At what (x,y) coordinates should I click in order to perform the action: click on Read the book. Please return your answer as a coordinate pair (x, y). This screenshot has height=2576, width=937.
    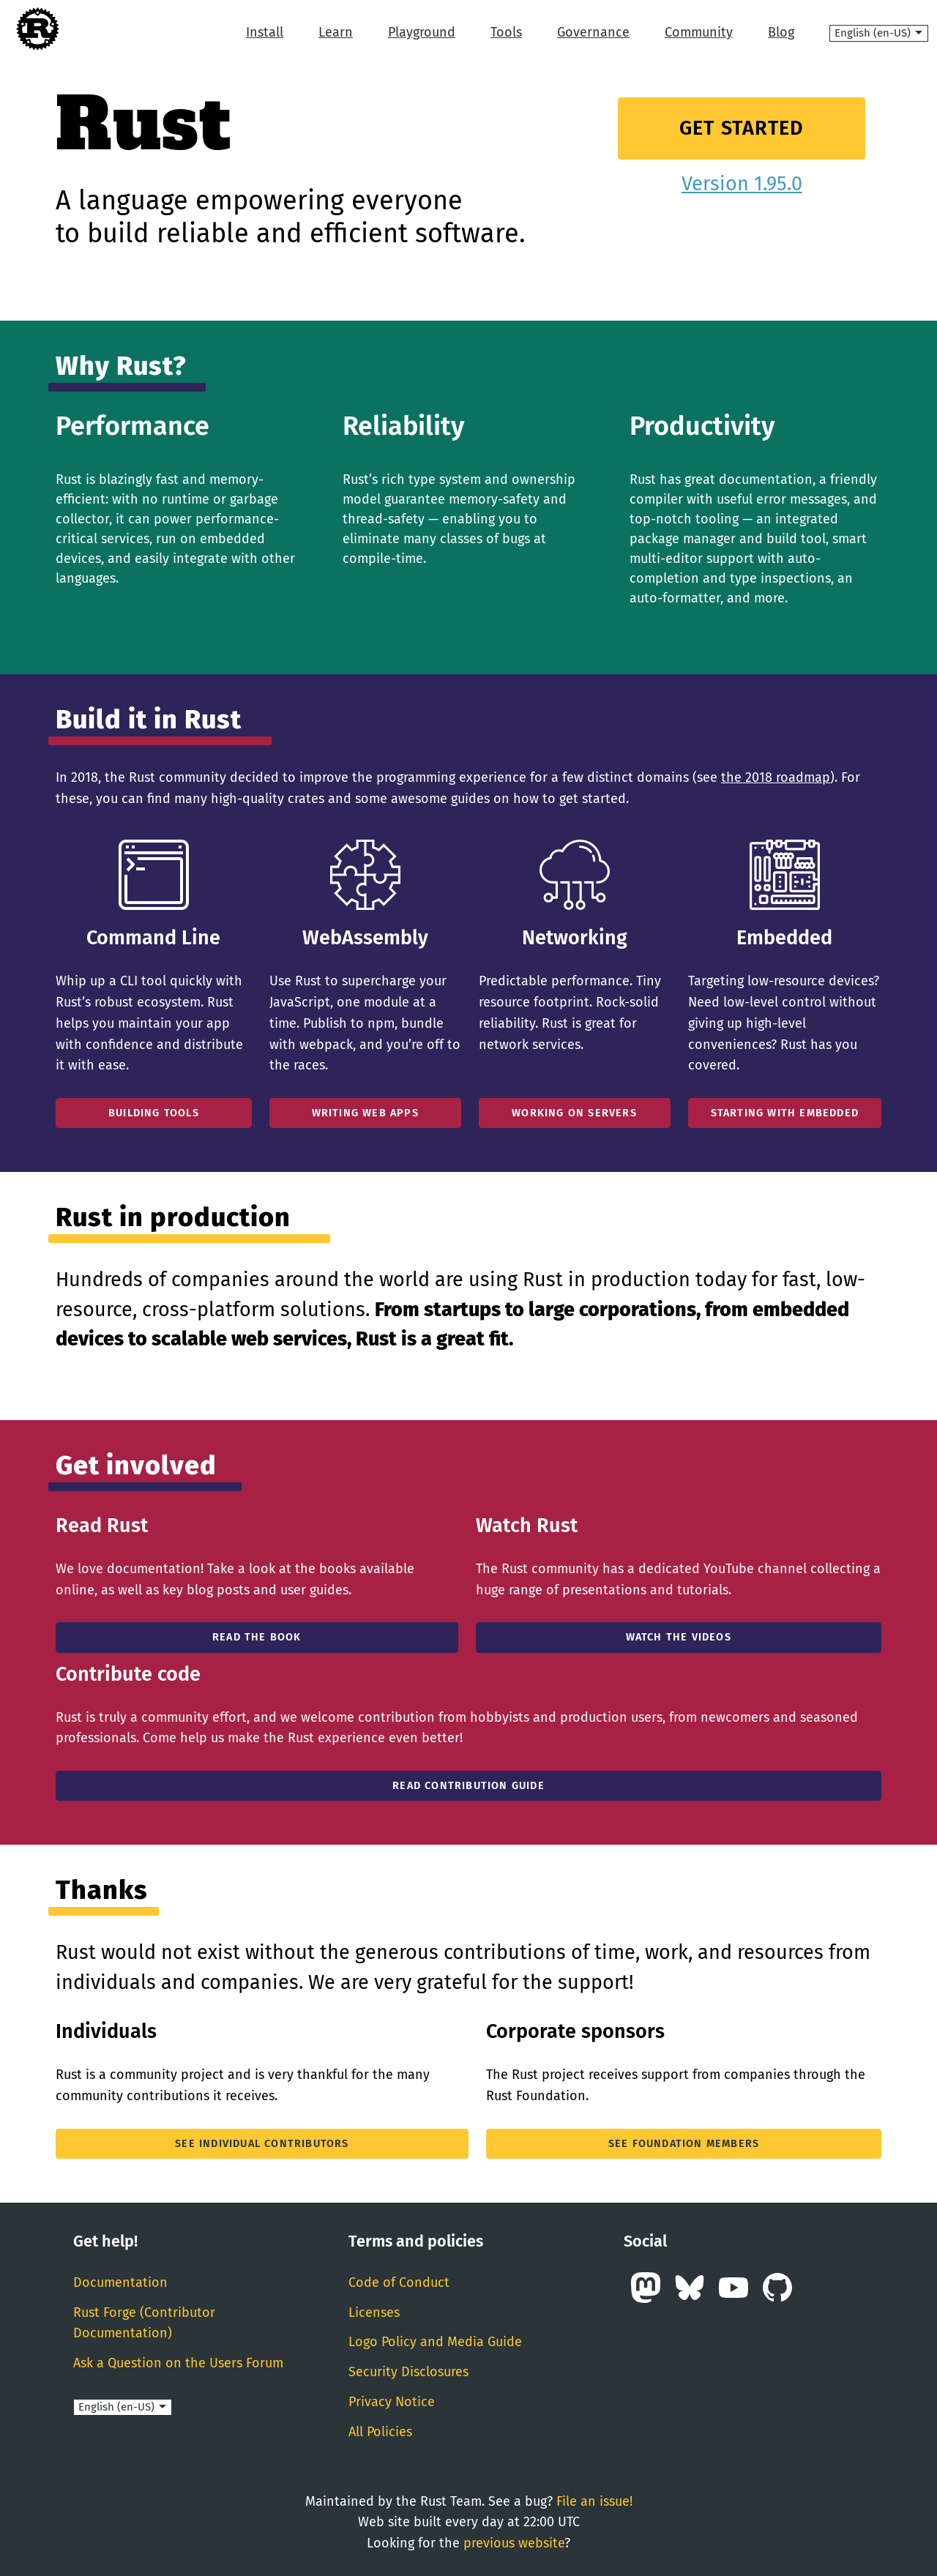
    Looking at the image, I should click on (257, 1637).